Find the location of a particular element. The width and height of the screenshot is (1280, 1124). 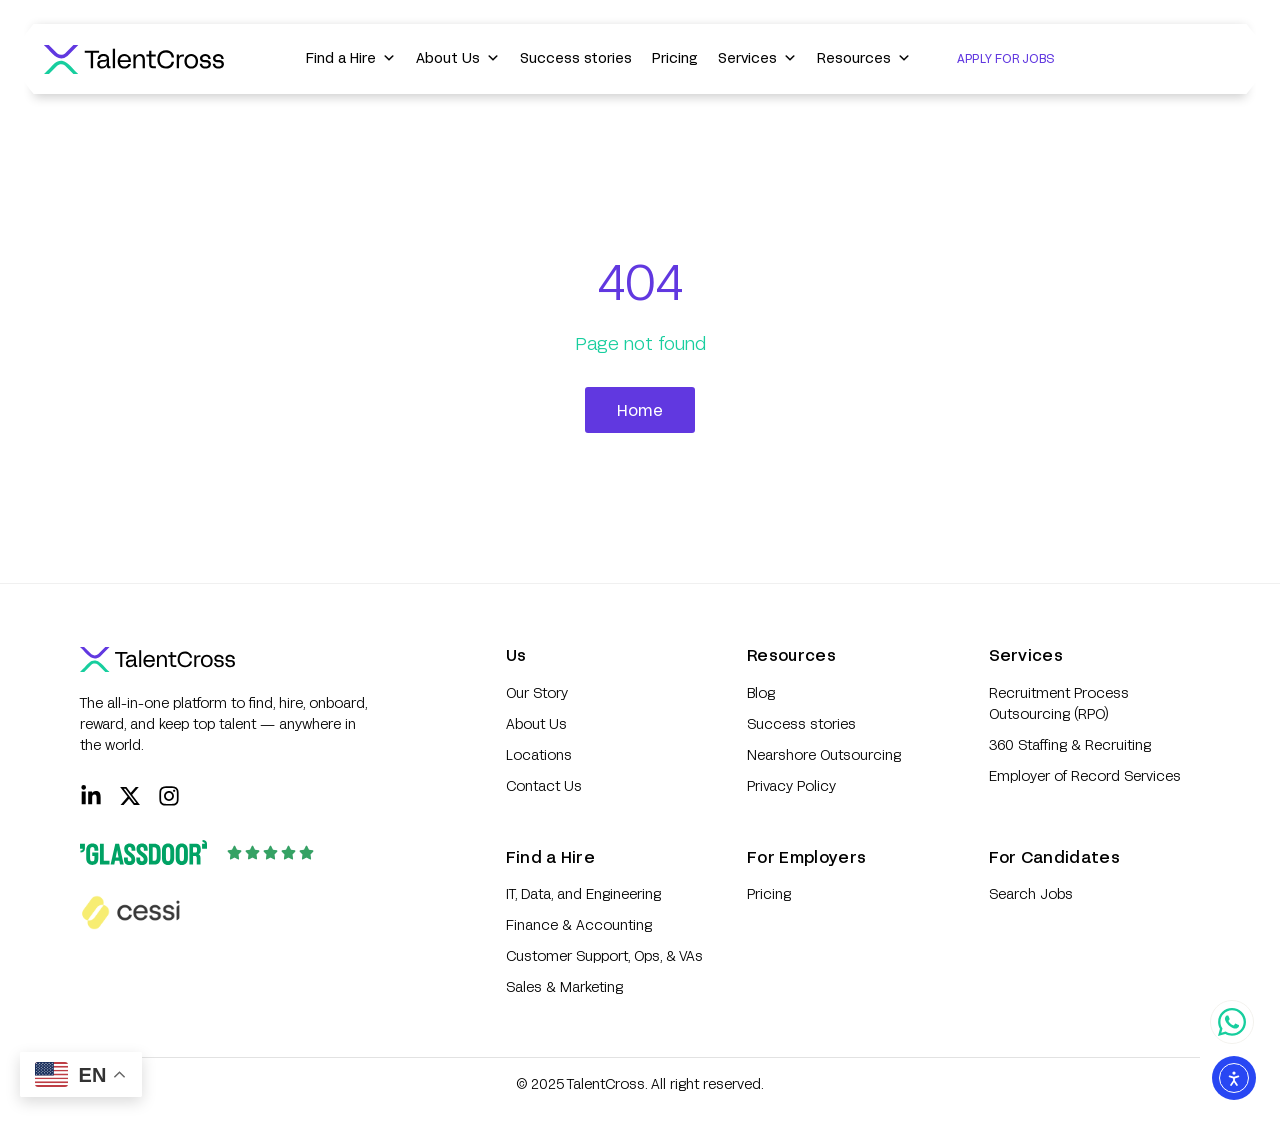

Pricing is located at coordinates (675, 57).